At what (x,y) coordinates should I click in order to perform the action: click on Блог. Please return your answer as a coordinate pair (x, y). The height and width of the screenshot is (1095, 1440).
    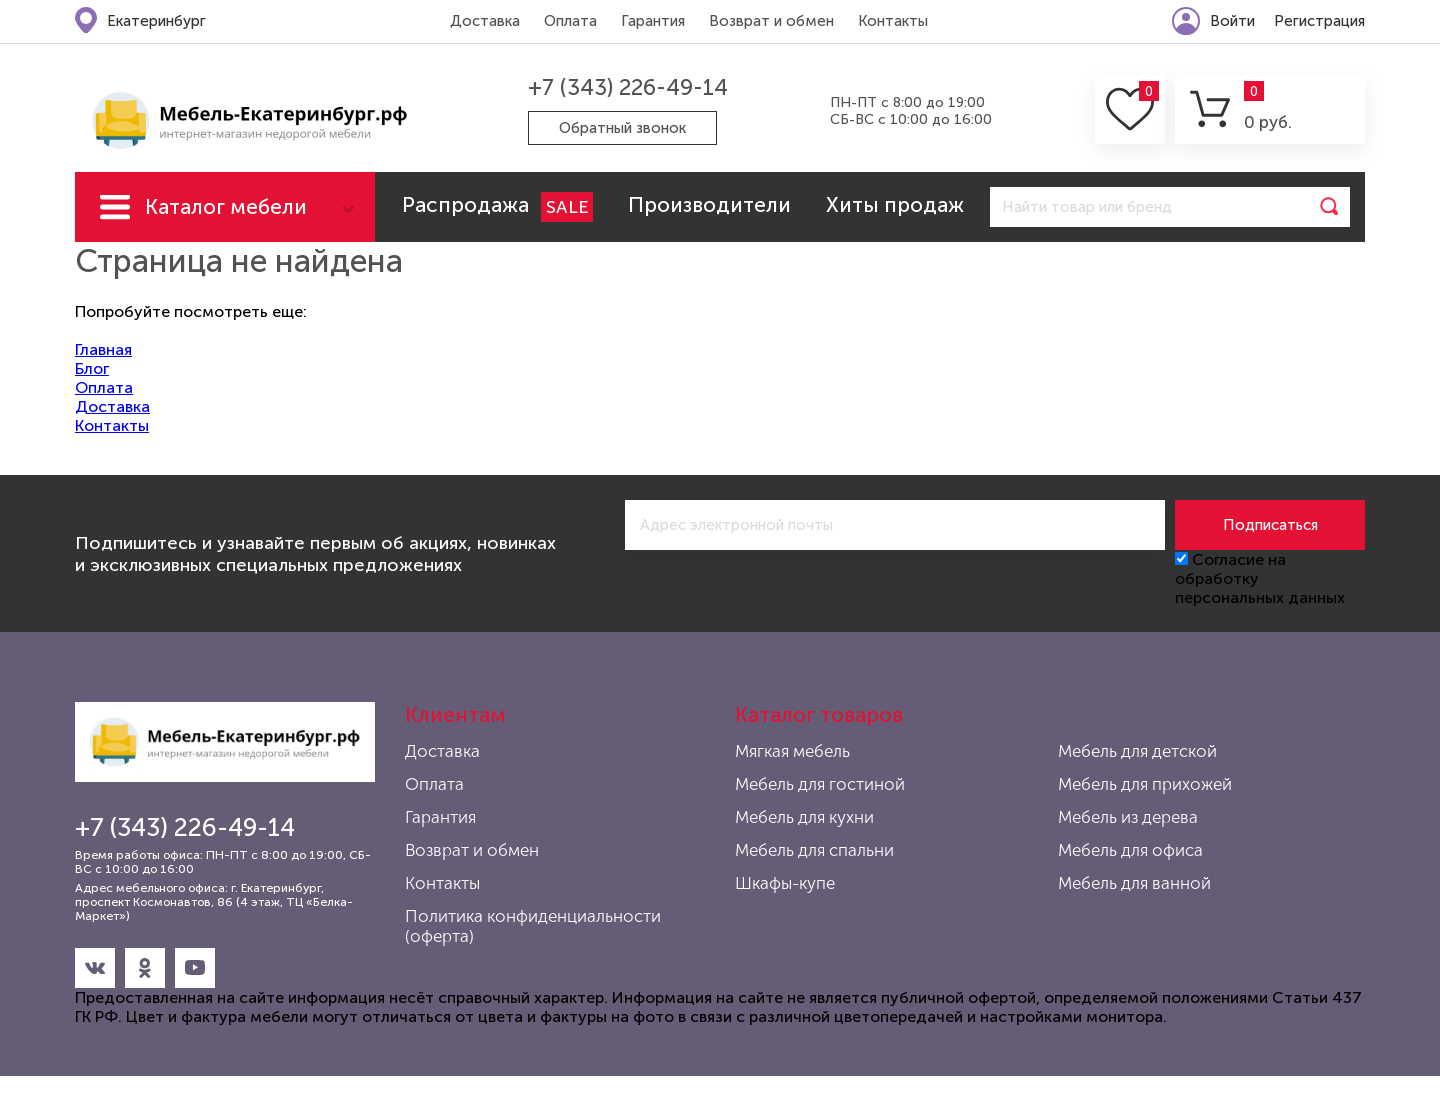
    Looking at the image, I should click on (92, 368).